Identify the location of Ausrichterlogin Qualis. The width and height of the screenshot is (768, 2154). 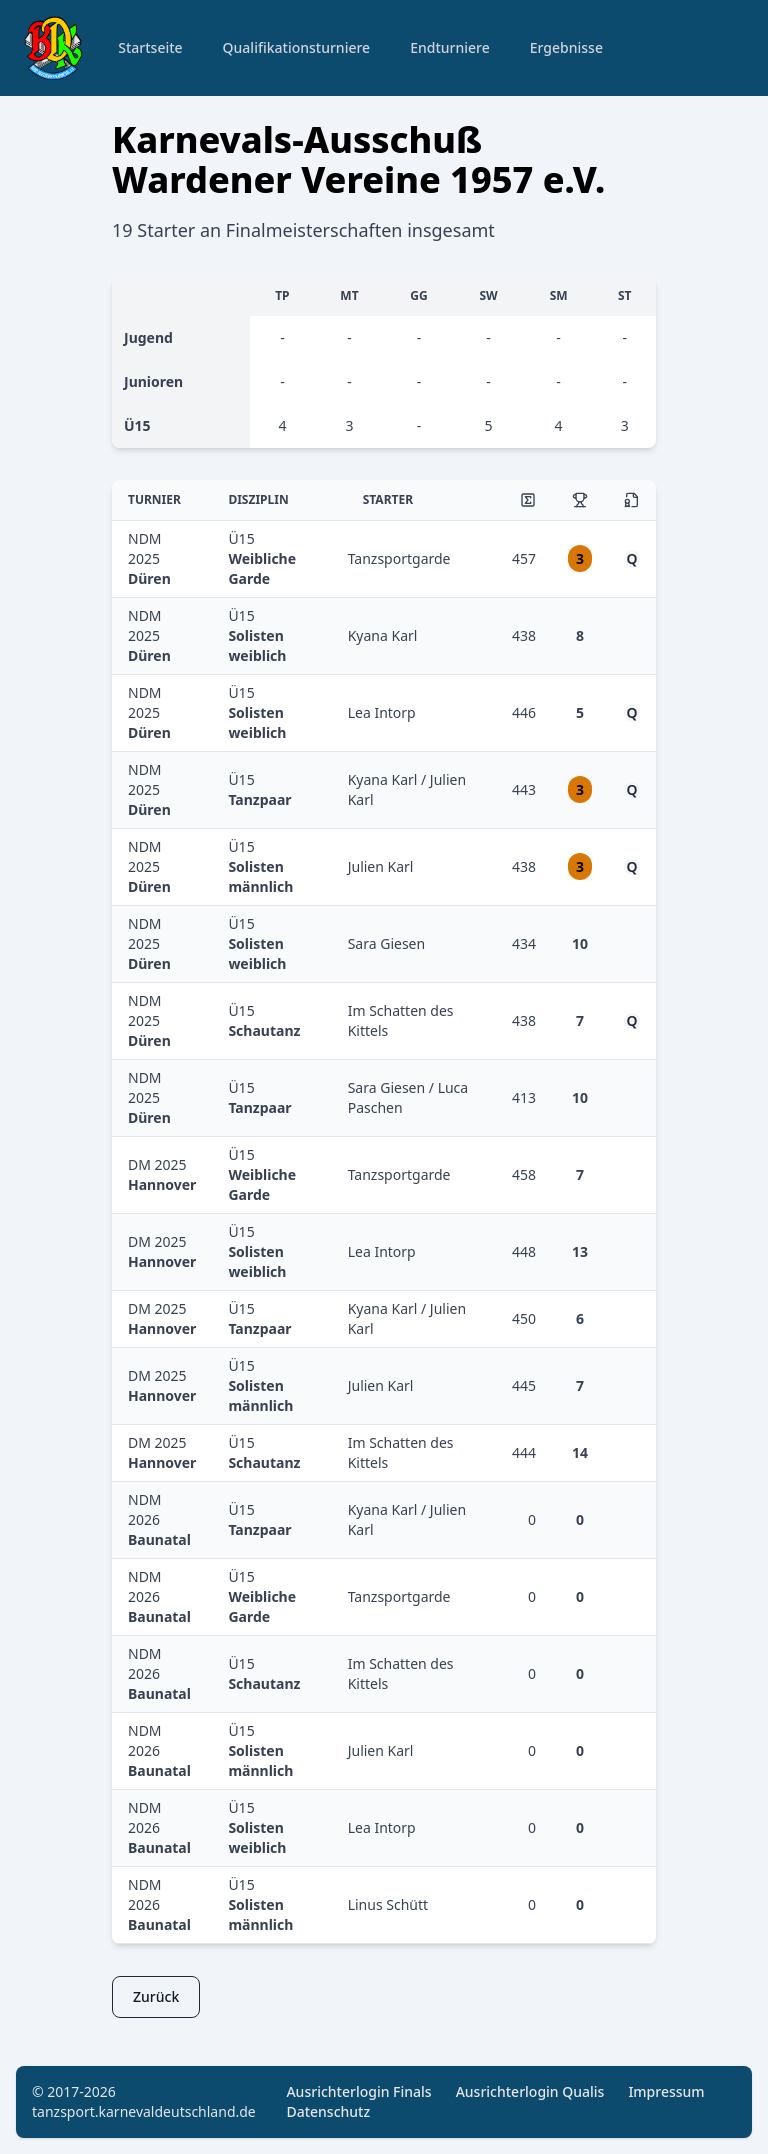
(530, 2091).